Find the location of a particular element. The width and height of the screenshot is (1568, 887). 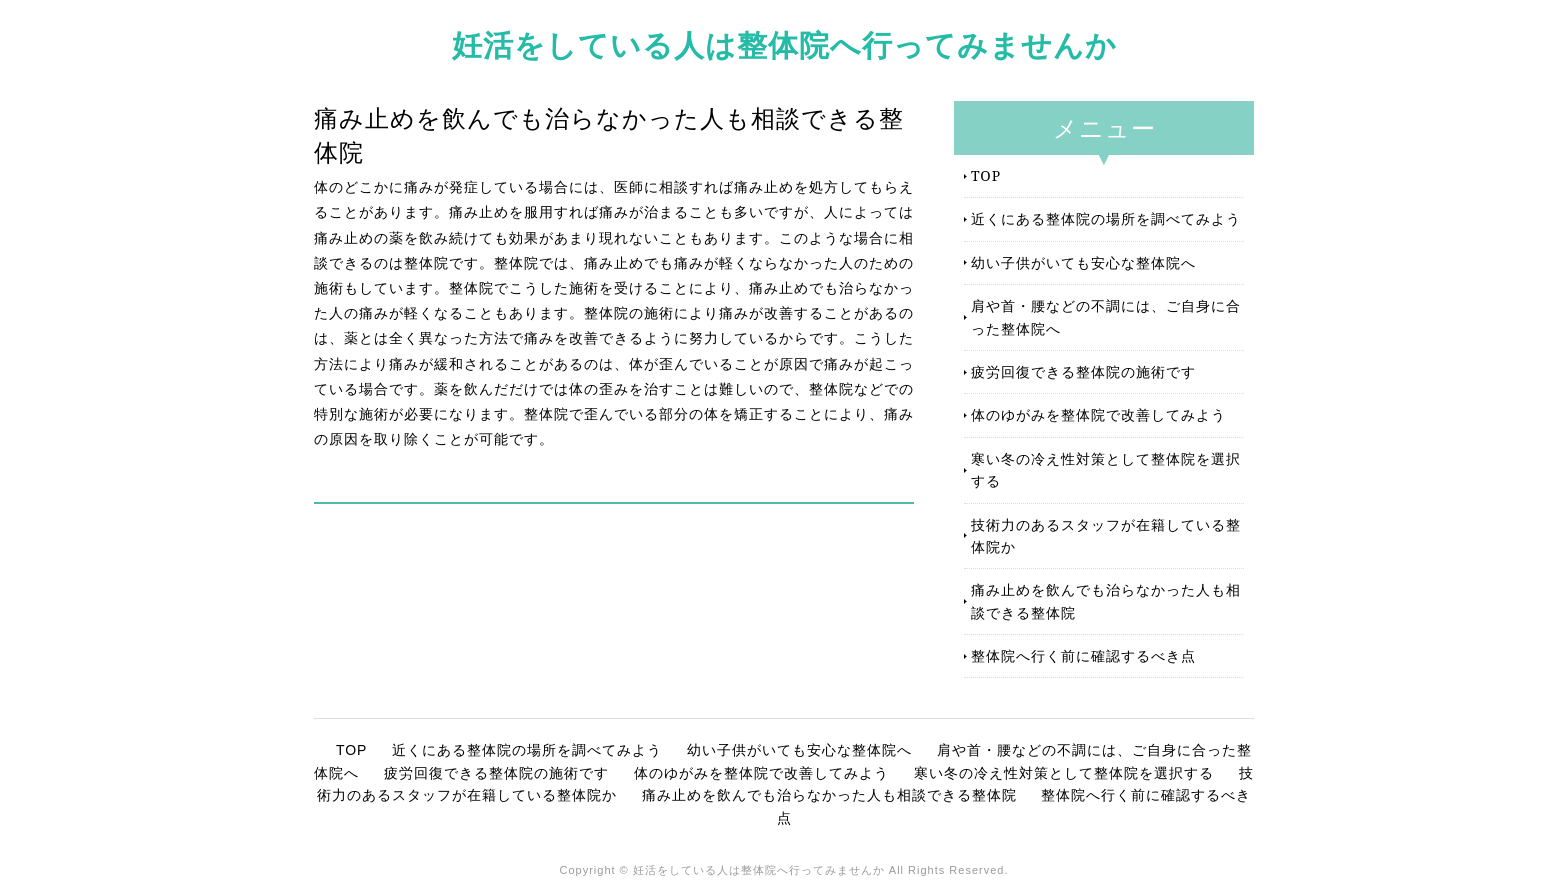

体のゆがみを整体院で改善してみよう is located at coordinates (1098, 414).